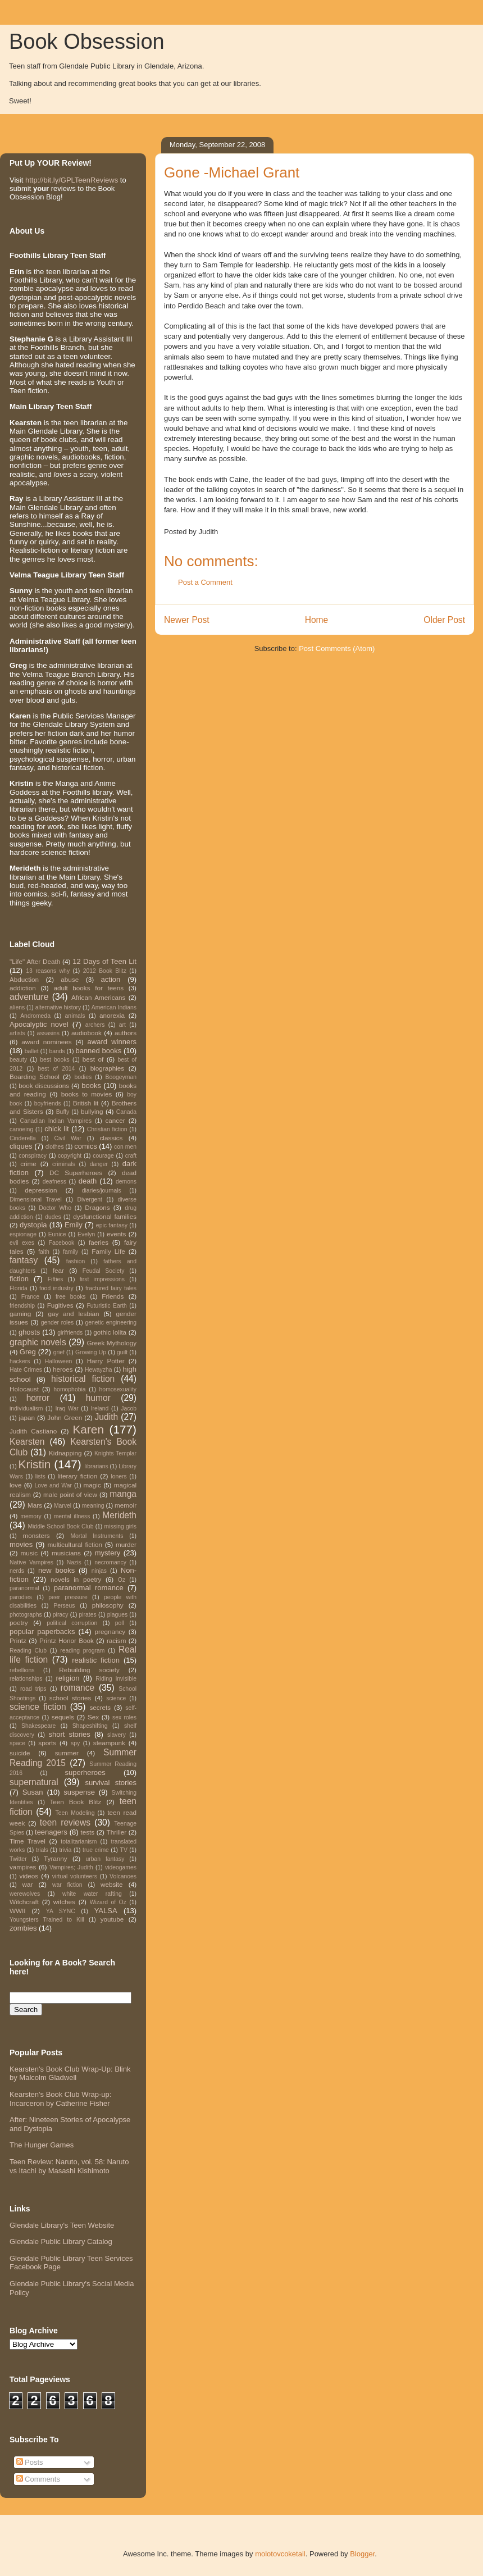 This screenshot has width=483, height=2576. Describe the element at coordinates (56, 1121) in the screenshot. I see `Canadian Indian Vampires` at that location.